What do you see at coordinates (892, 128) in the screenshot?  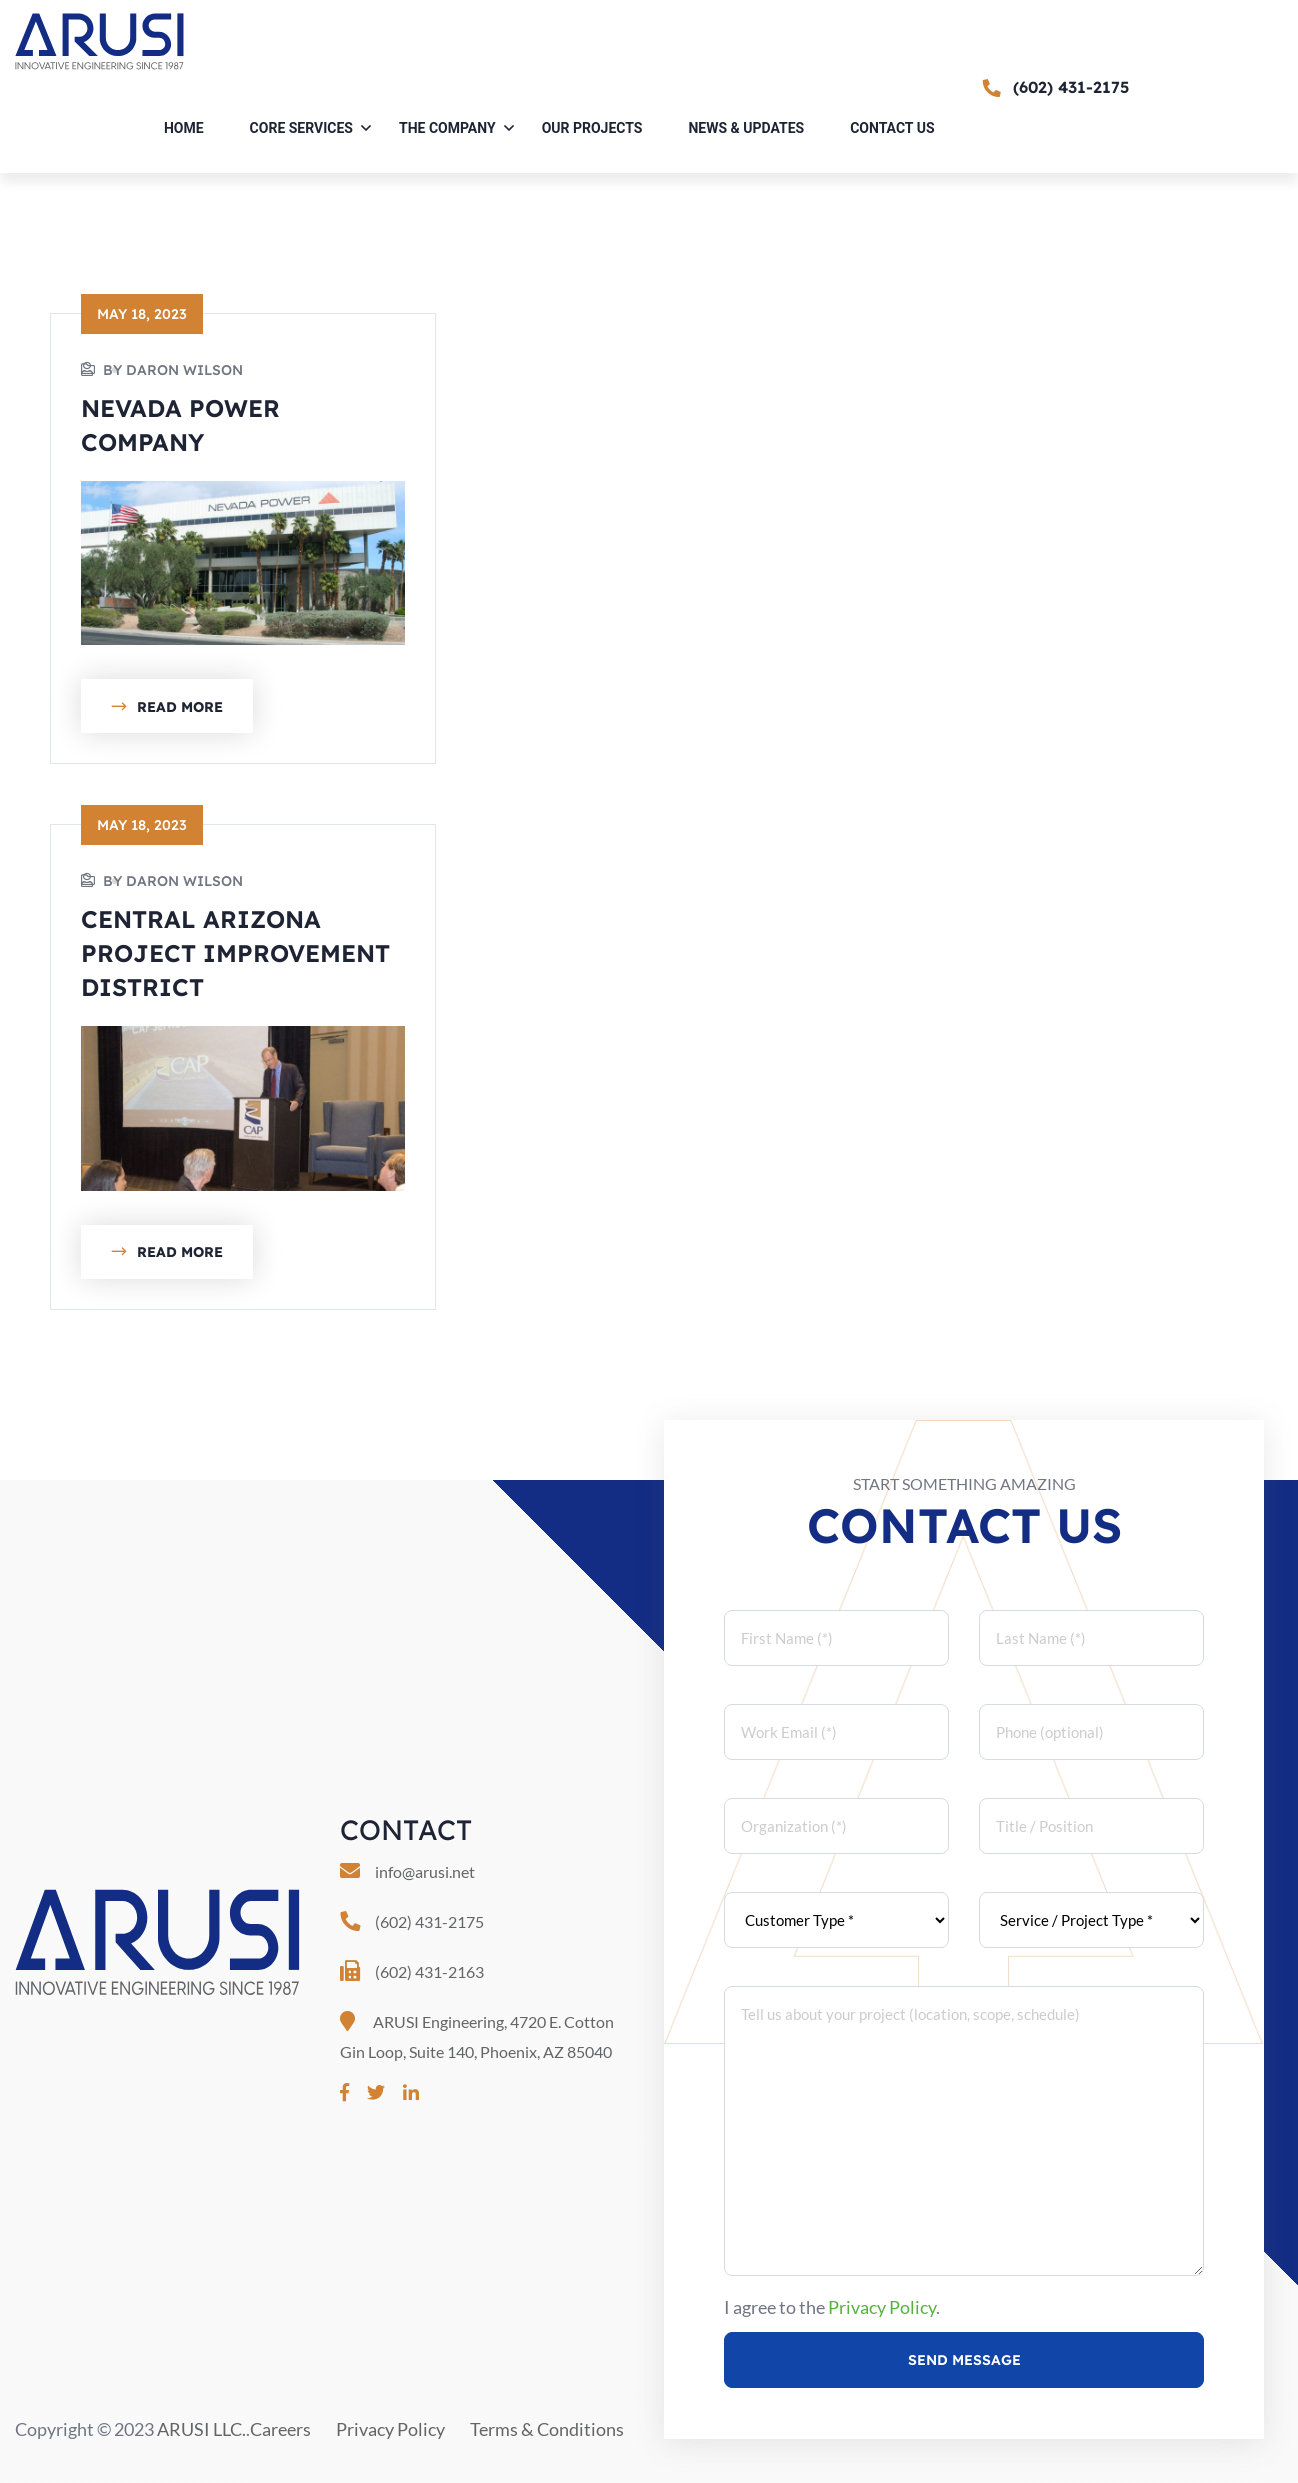 I see `Contact Us` at bounding box center [892, 128].